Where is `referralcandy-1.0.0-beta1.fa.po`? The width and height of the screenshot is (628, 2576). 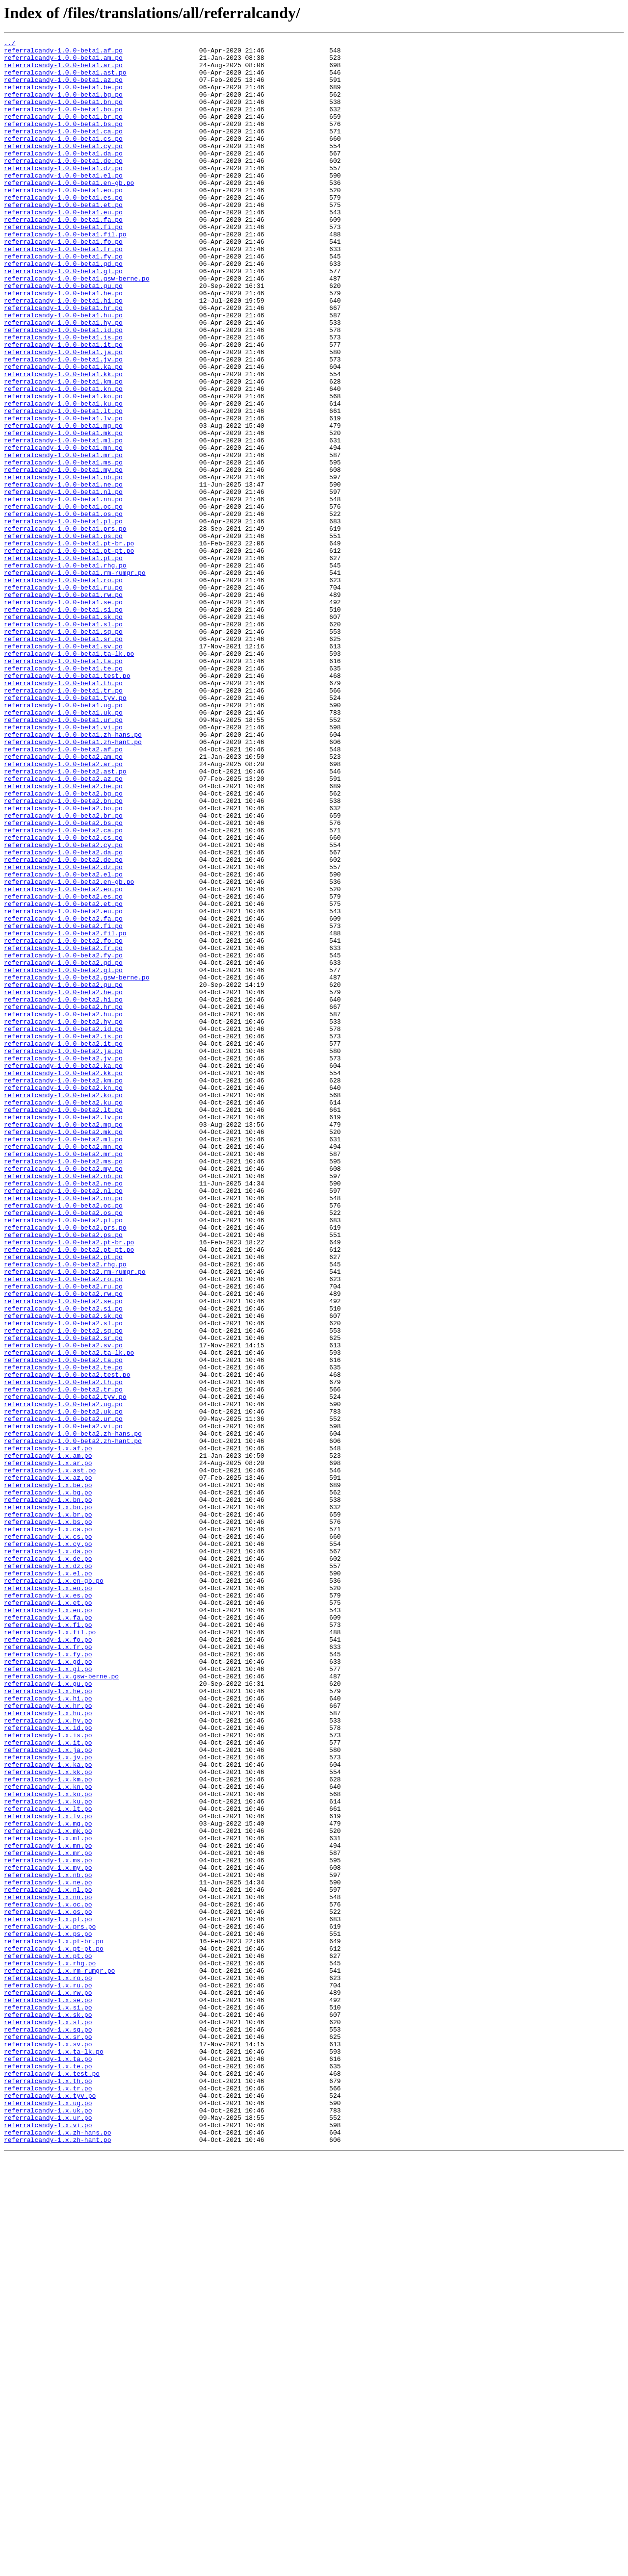 referralcandy-1.0.0-beta1.fa.po is located at coordinates (63, 256).